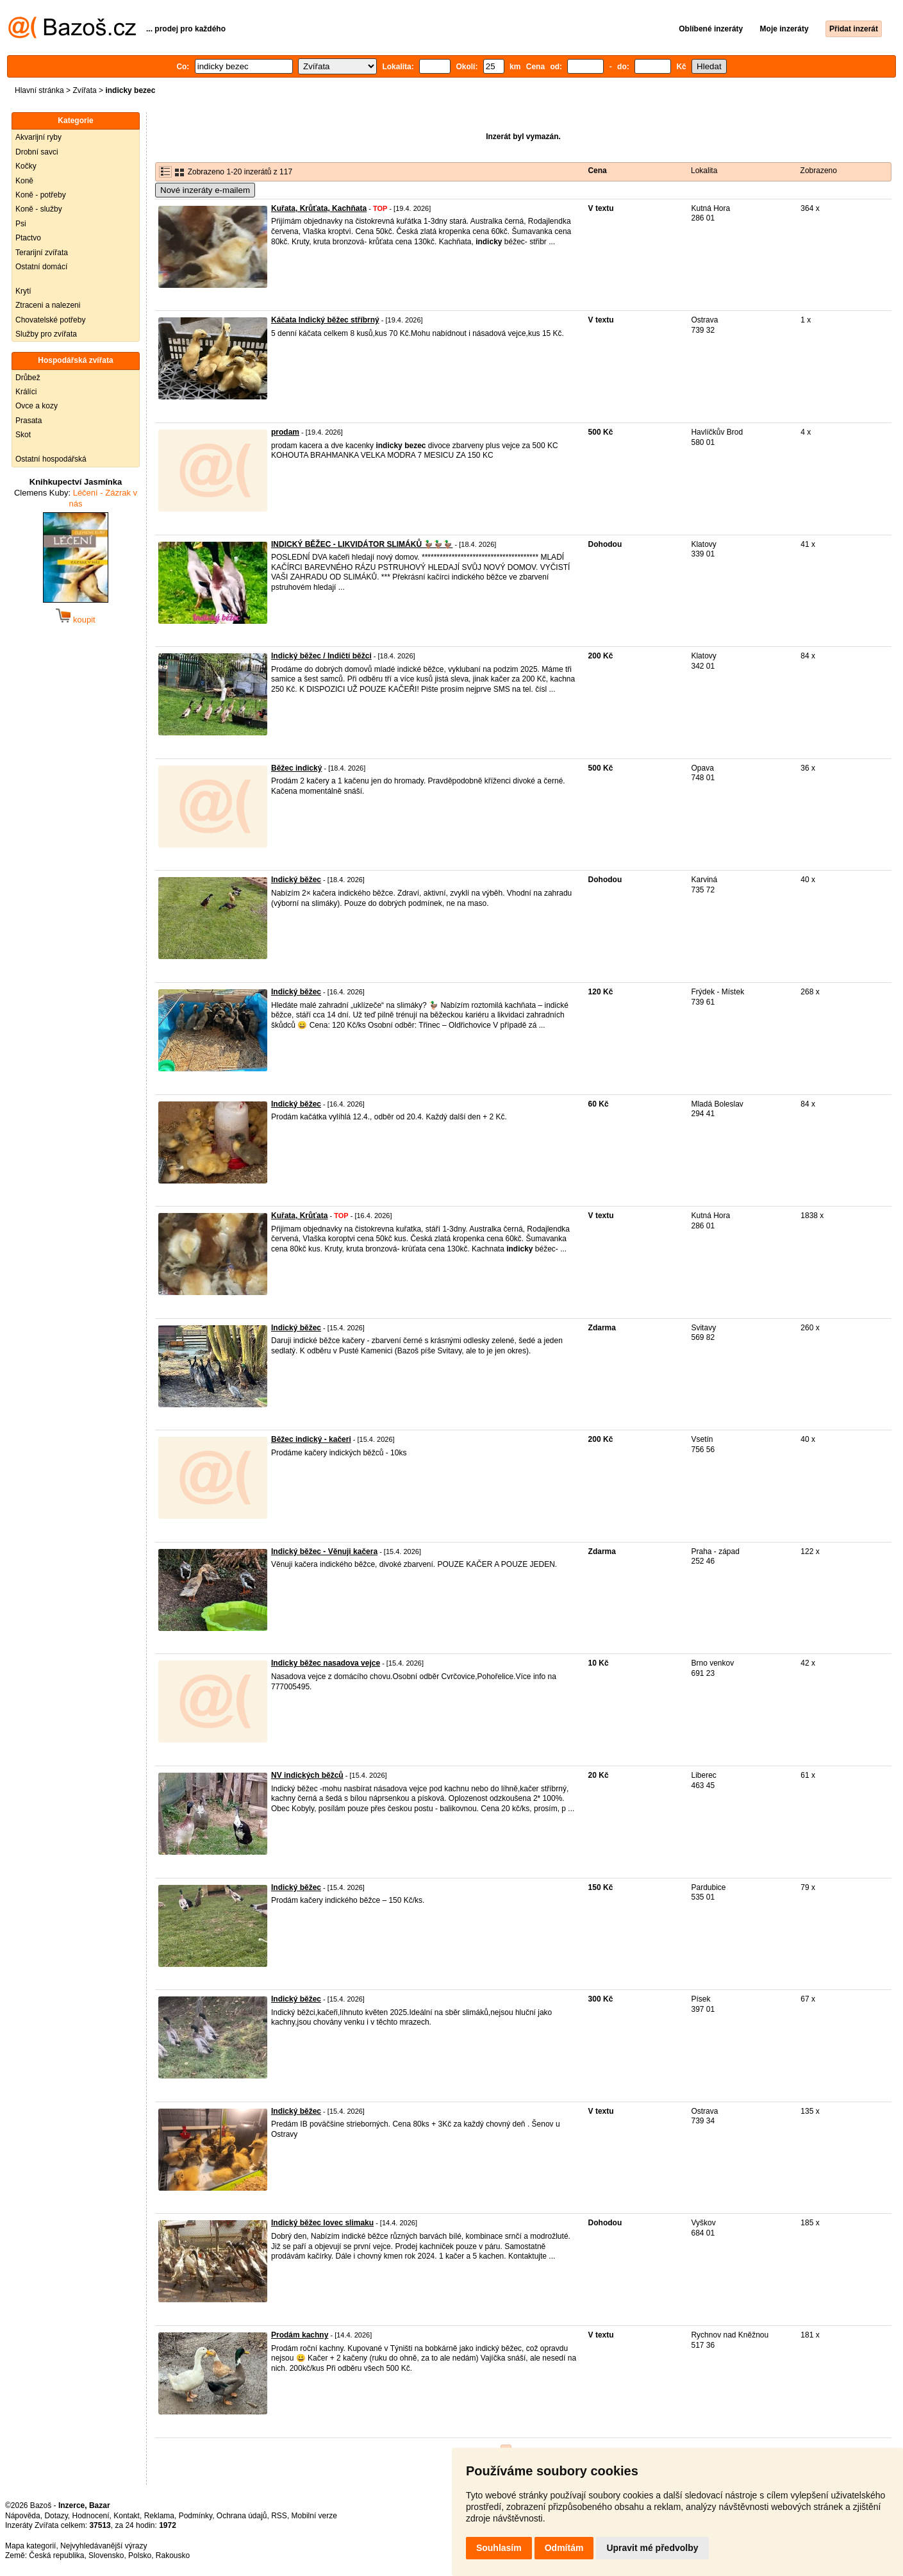 The height and width of the screenshot is (2576, 903). Describe the element at coordinates (47, 305) in the screenshot. I see `Ztraceni a nalezeni` at that location.